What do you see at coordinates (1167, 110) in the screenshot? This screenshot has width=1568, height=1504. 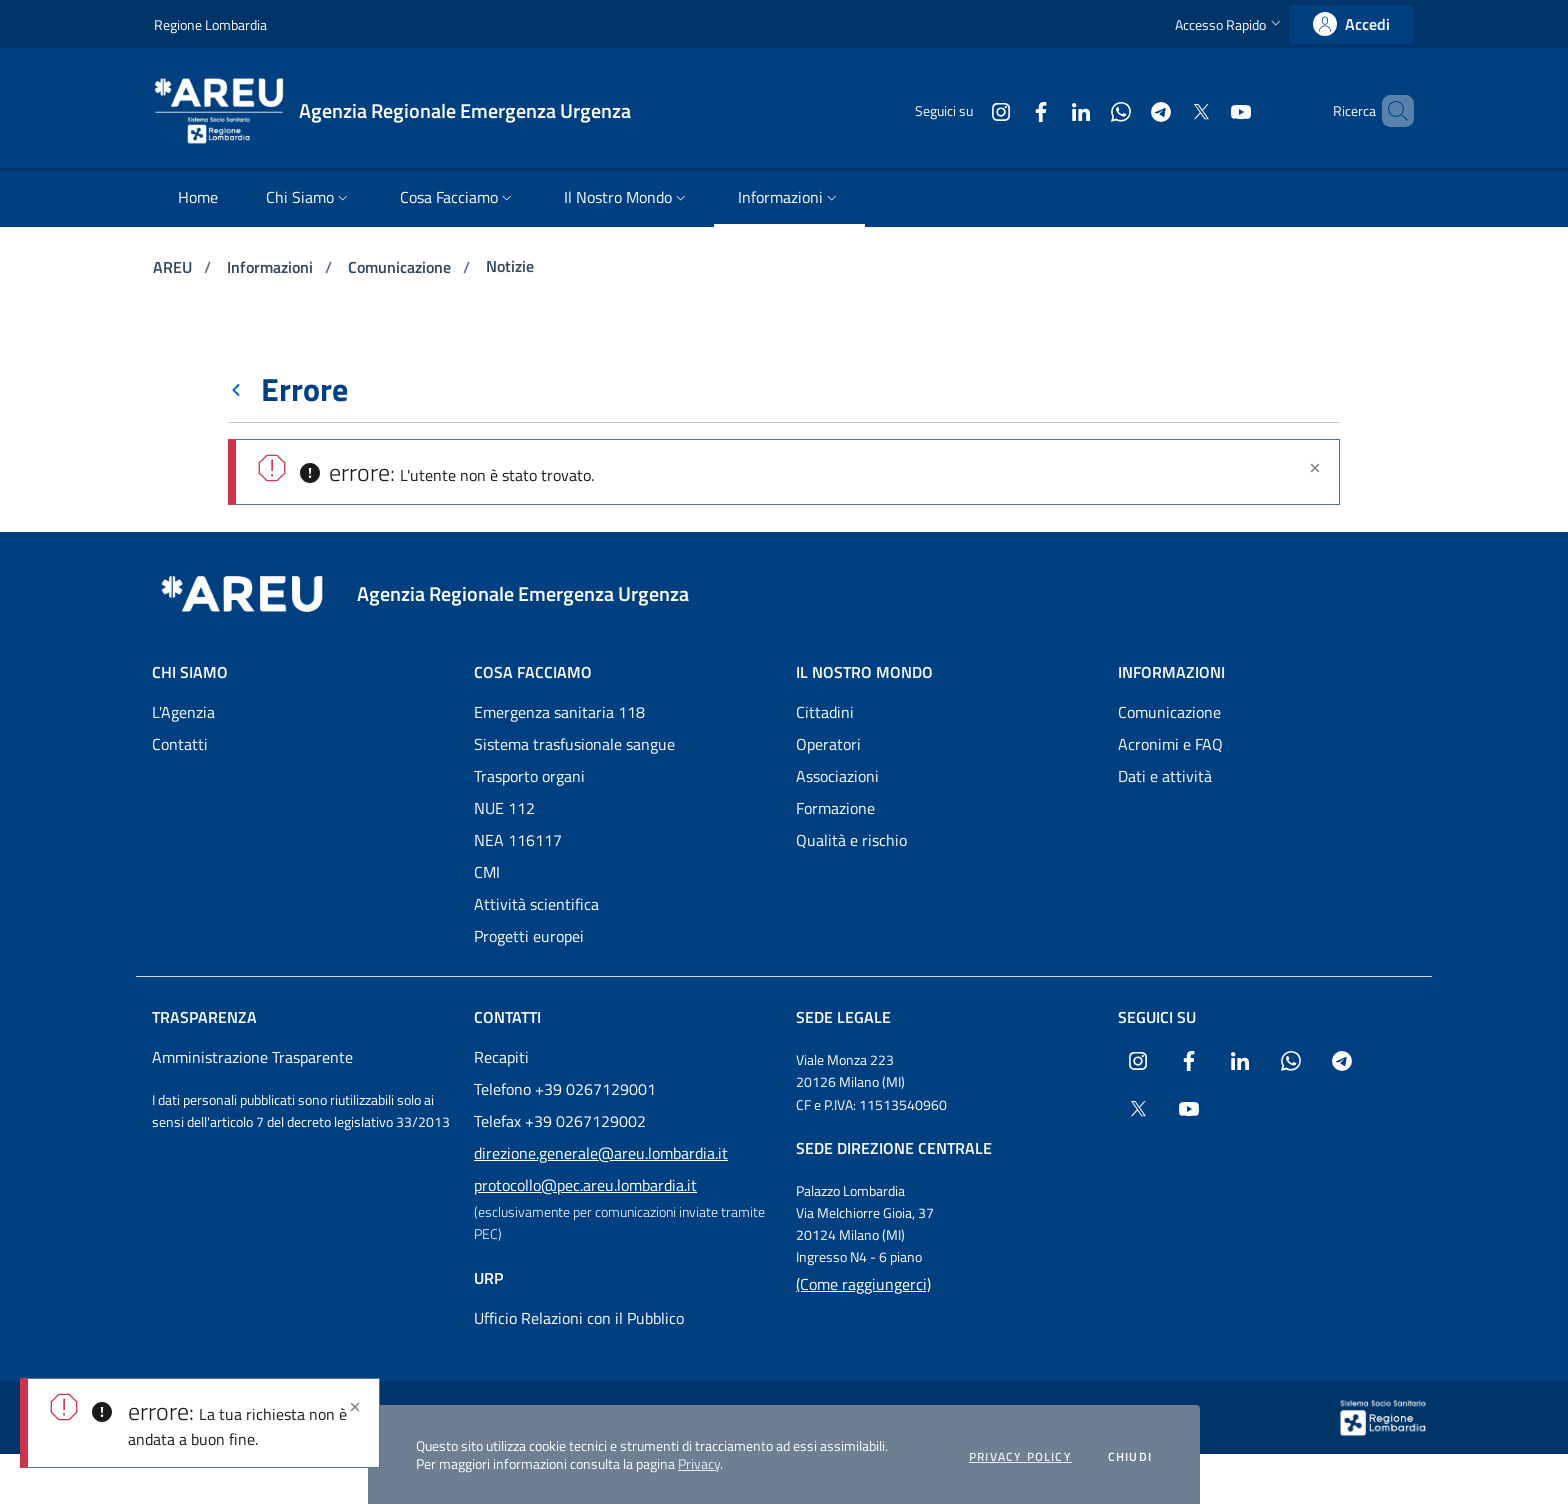 I see `[Collegamento a sito esterno - X Twitter - nuova finestra]` at bounding box center [1167, 110].